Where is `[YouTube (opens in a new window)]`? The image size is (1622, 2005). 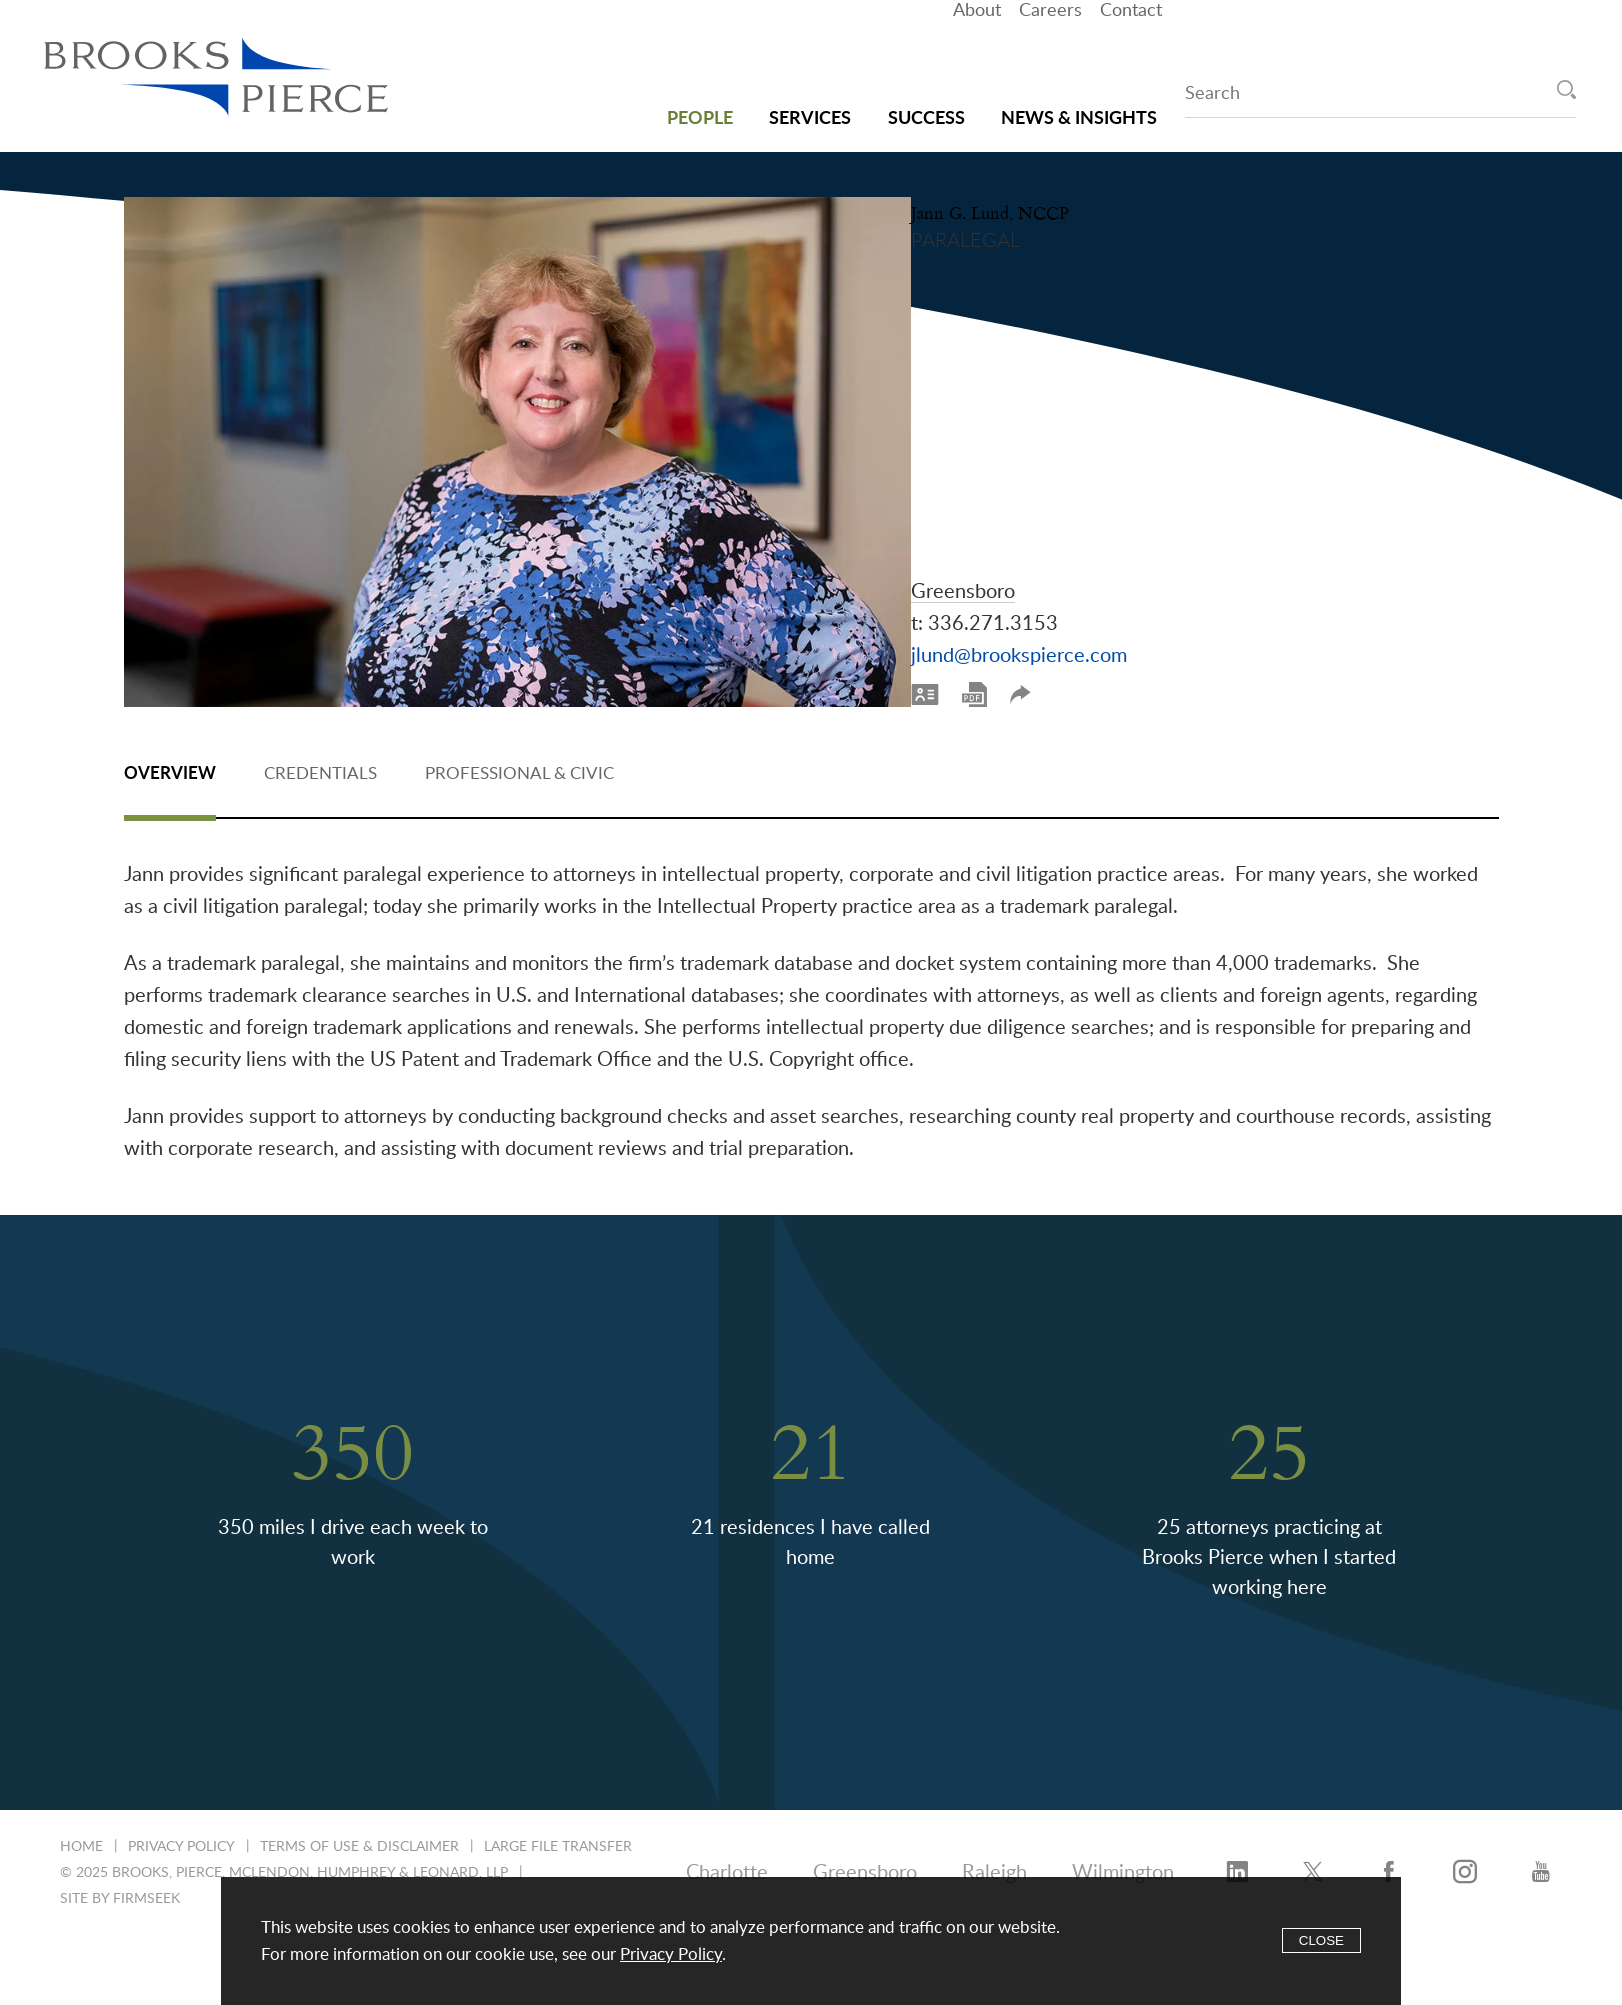
[YouTube (opens in a new window)] is located at coordinates (1541, 1865).